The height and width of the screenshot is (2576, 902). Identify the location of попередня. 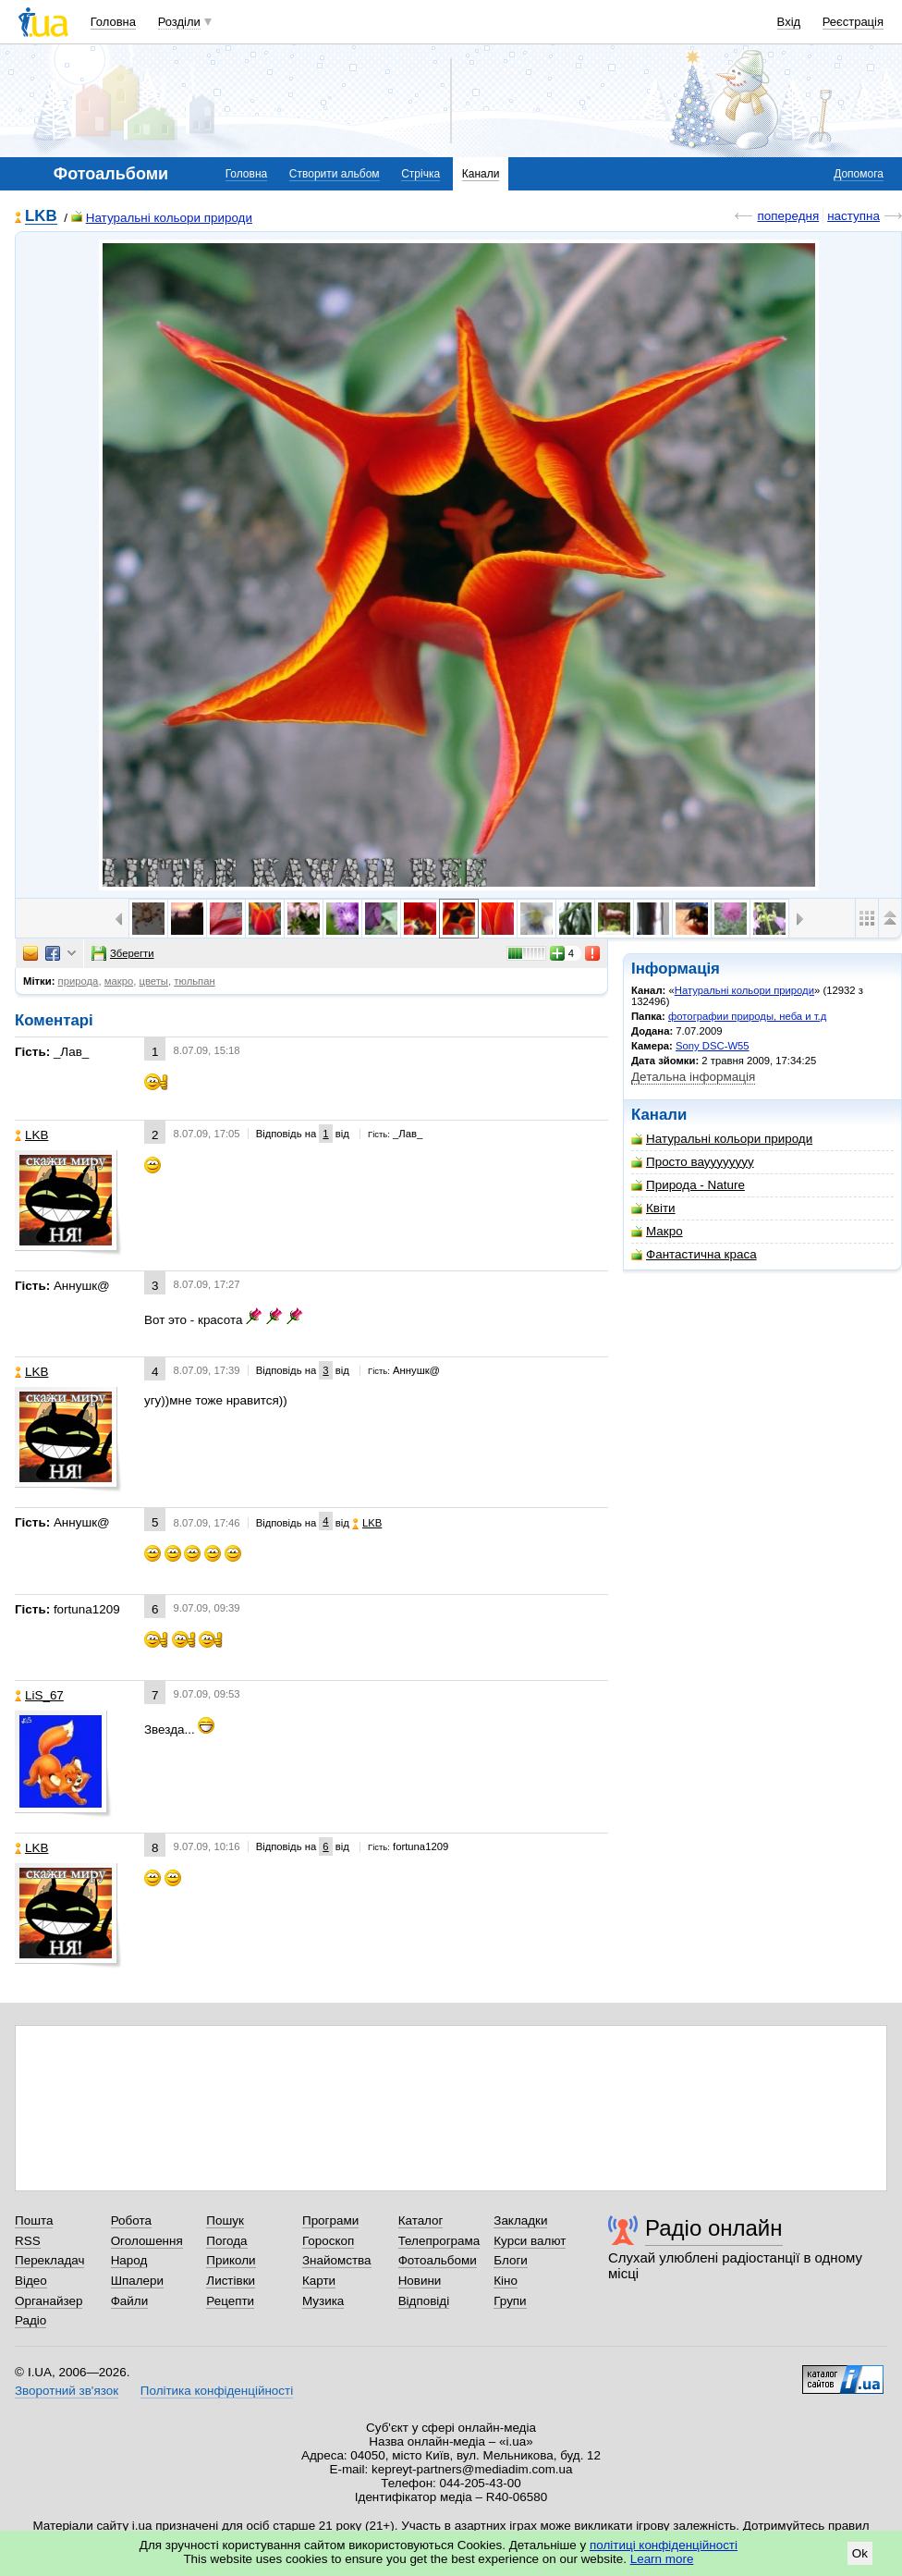
(788, 216).